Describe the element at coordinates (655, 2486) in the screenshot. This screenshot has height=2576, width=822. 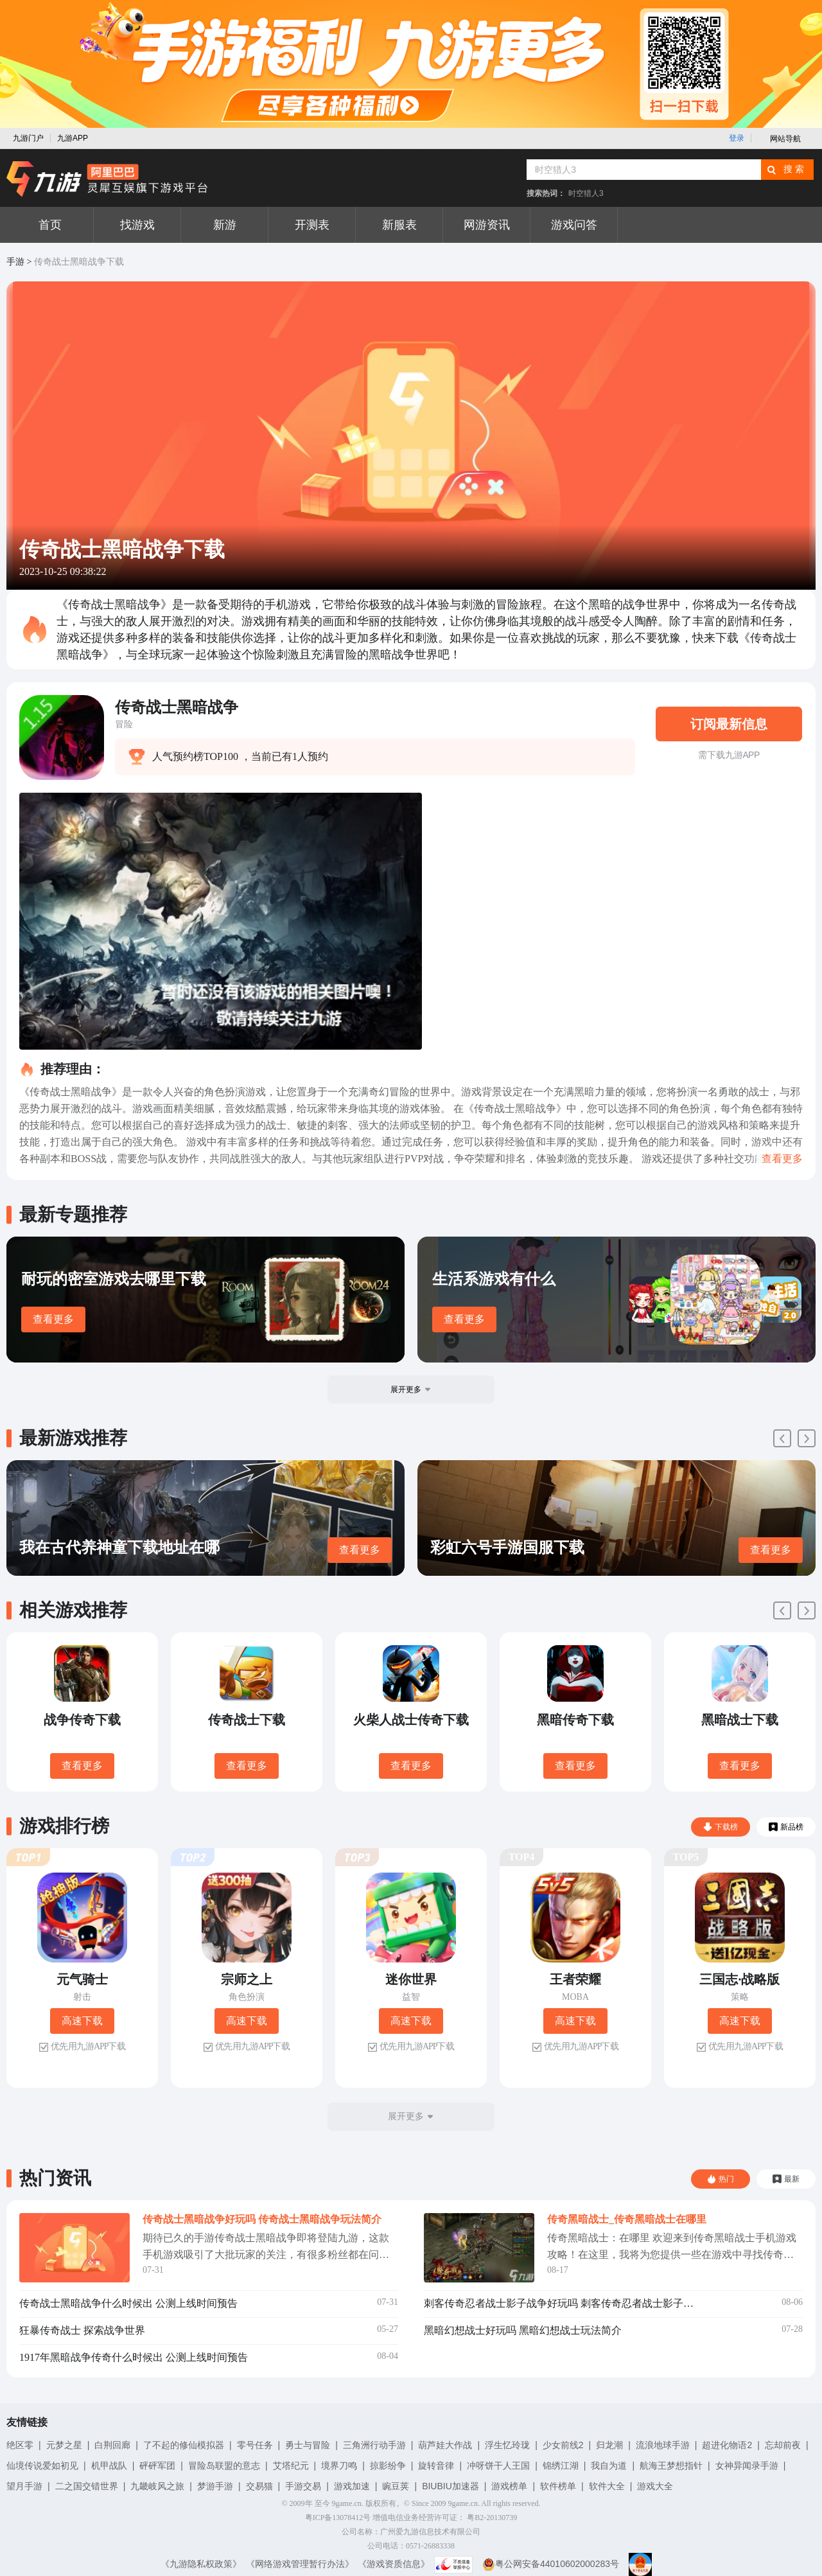
I see `游戏大全` at that location.